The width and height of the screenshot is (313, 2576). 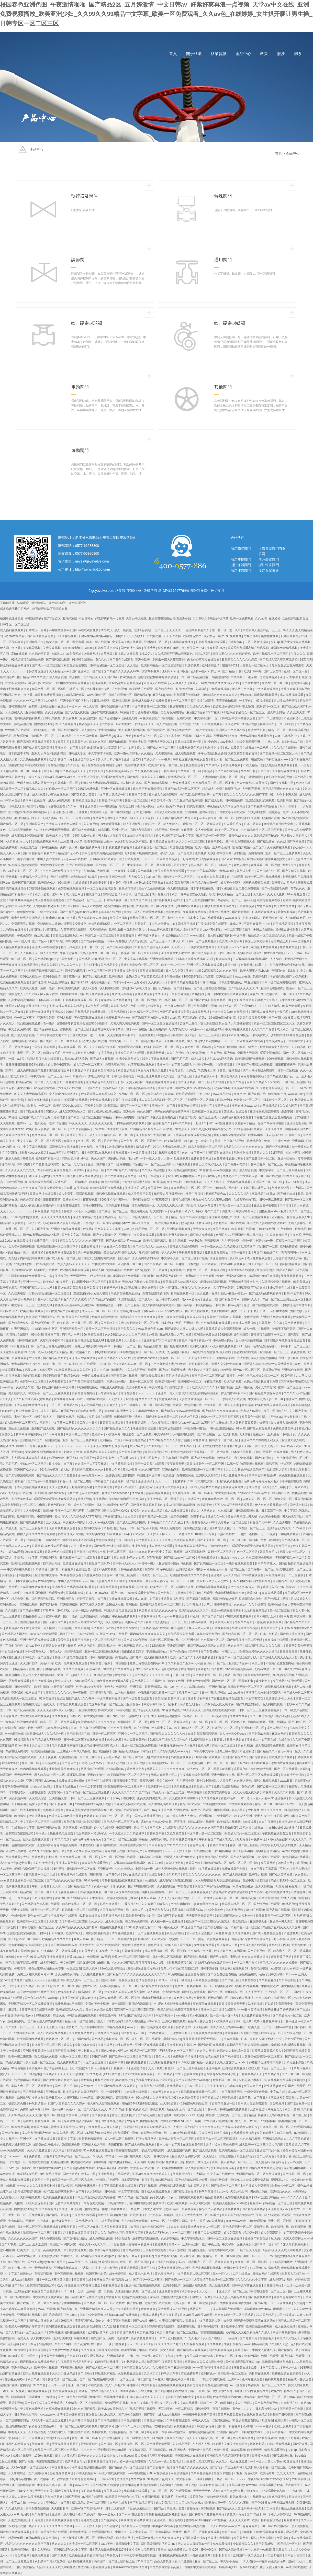 I want to click on 蜜臀久久99精品久久久画质超高清, so click(x=259, y=2168).